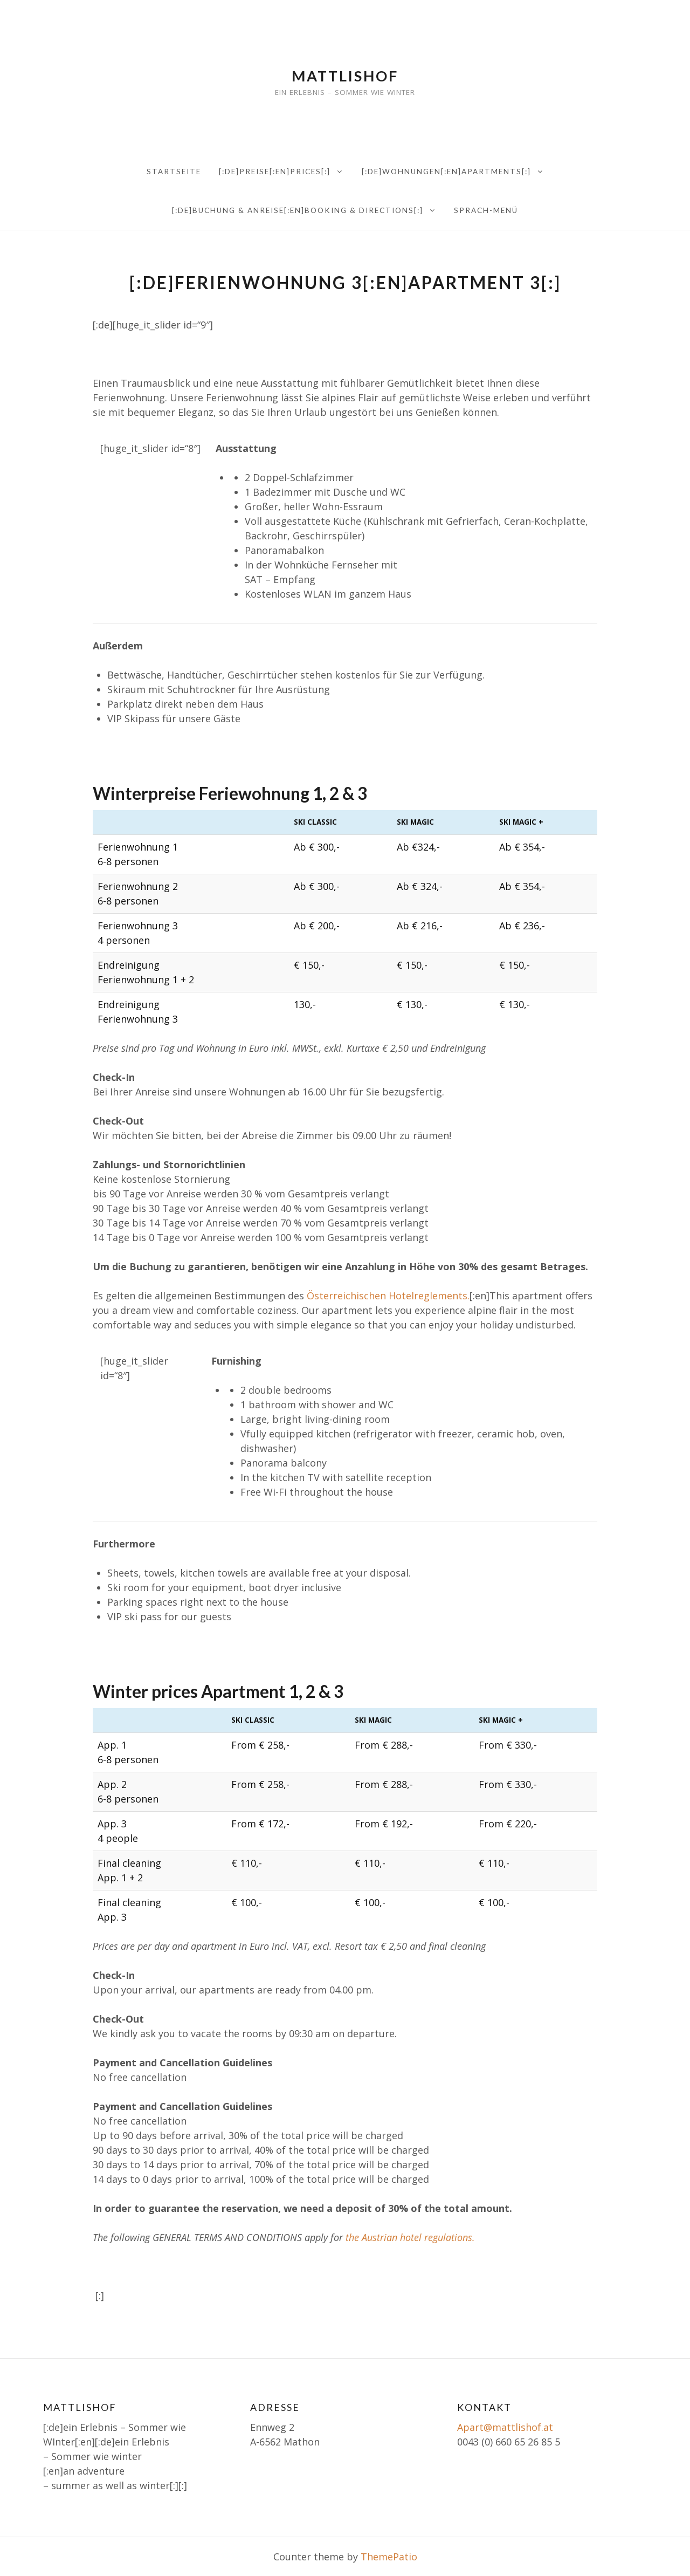 Image resolution: width=690 pixels, height=2576 pixels. Describe the element at coordinates (274, 171) in the screenshot. I see `[:de]Preise[:en]PRICES[:]` at that location.